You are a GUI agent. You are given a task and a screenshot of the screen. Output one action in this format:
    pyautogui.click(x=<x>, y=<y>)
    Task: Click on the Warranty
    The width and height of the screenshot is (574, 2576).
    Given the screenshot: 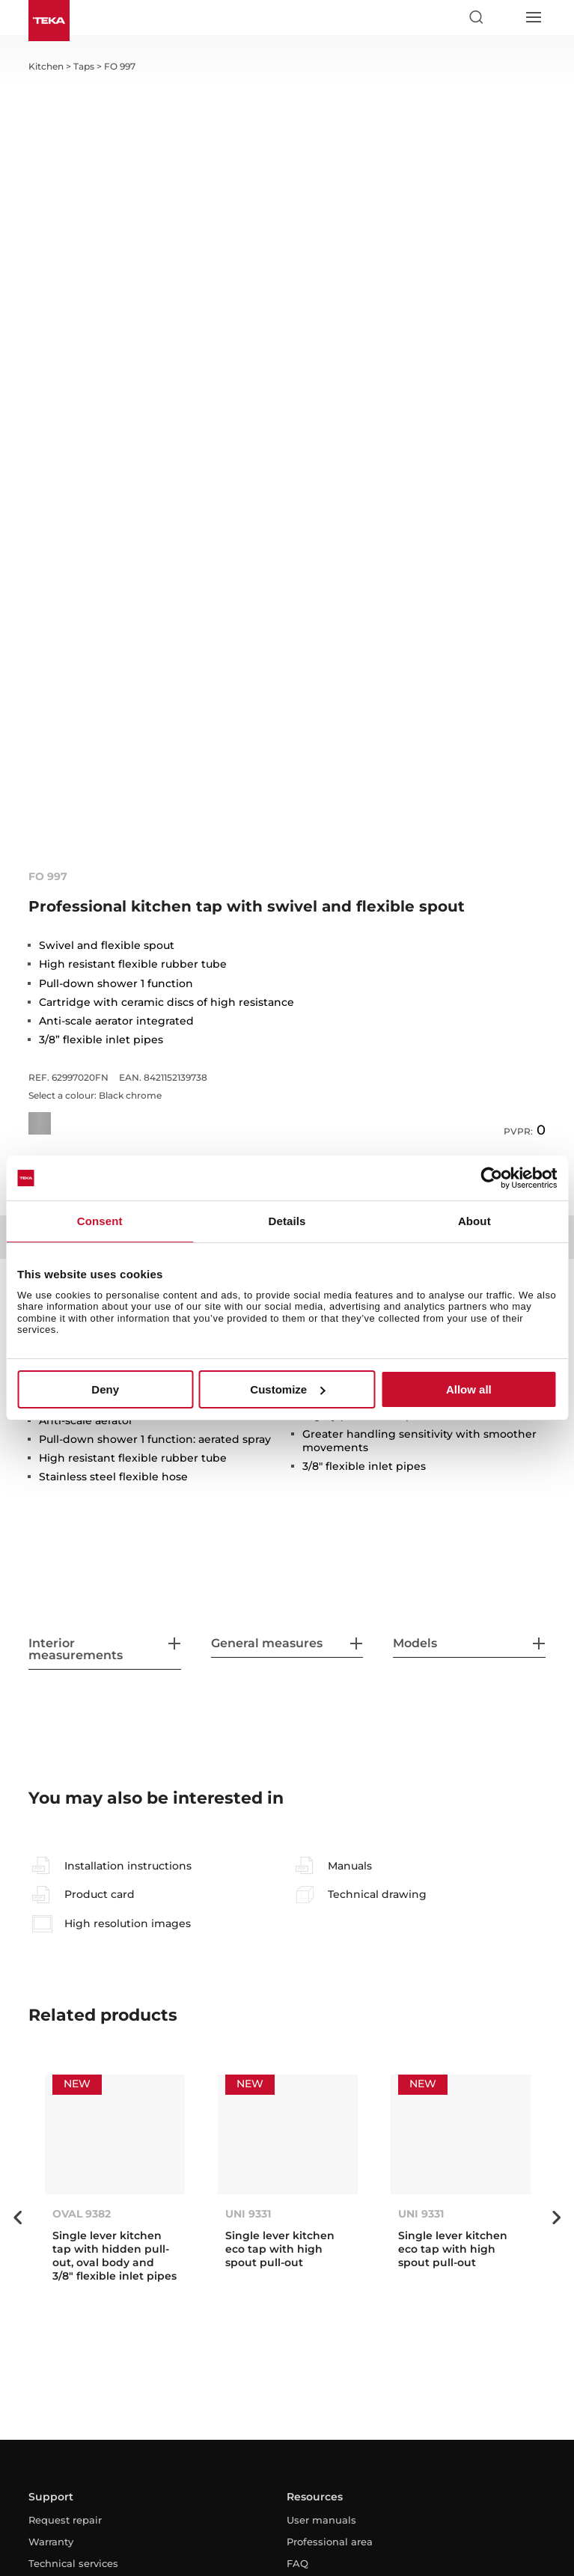 What is the action you would take?
    pyautogui.click(x=50, y=2265)
    